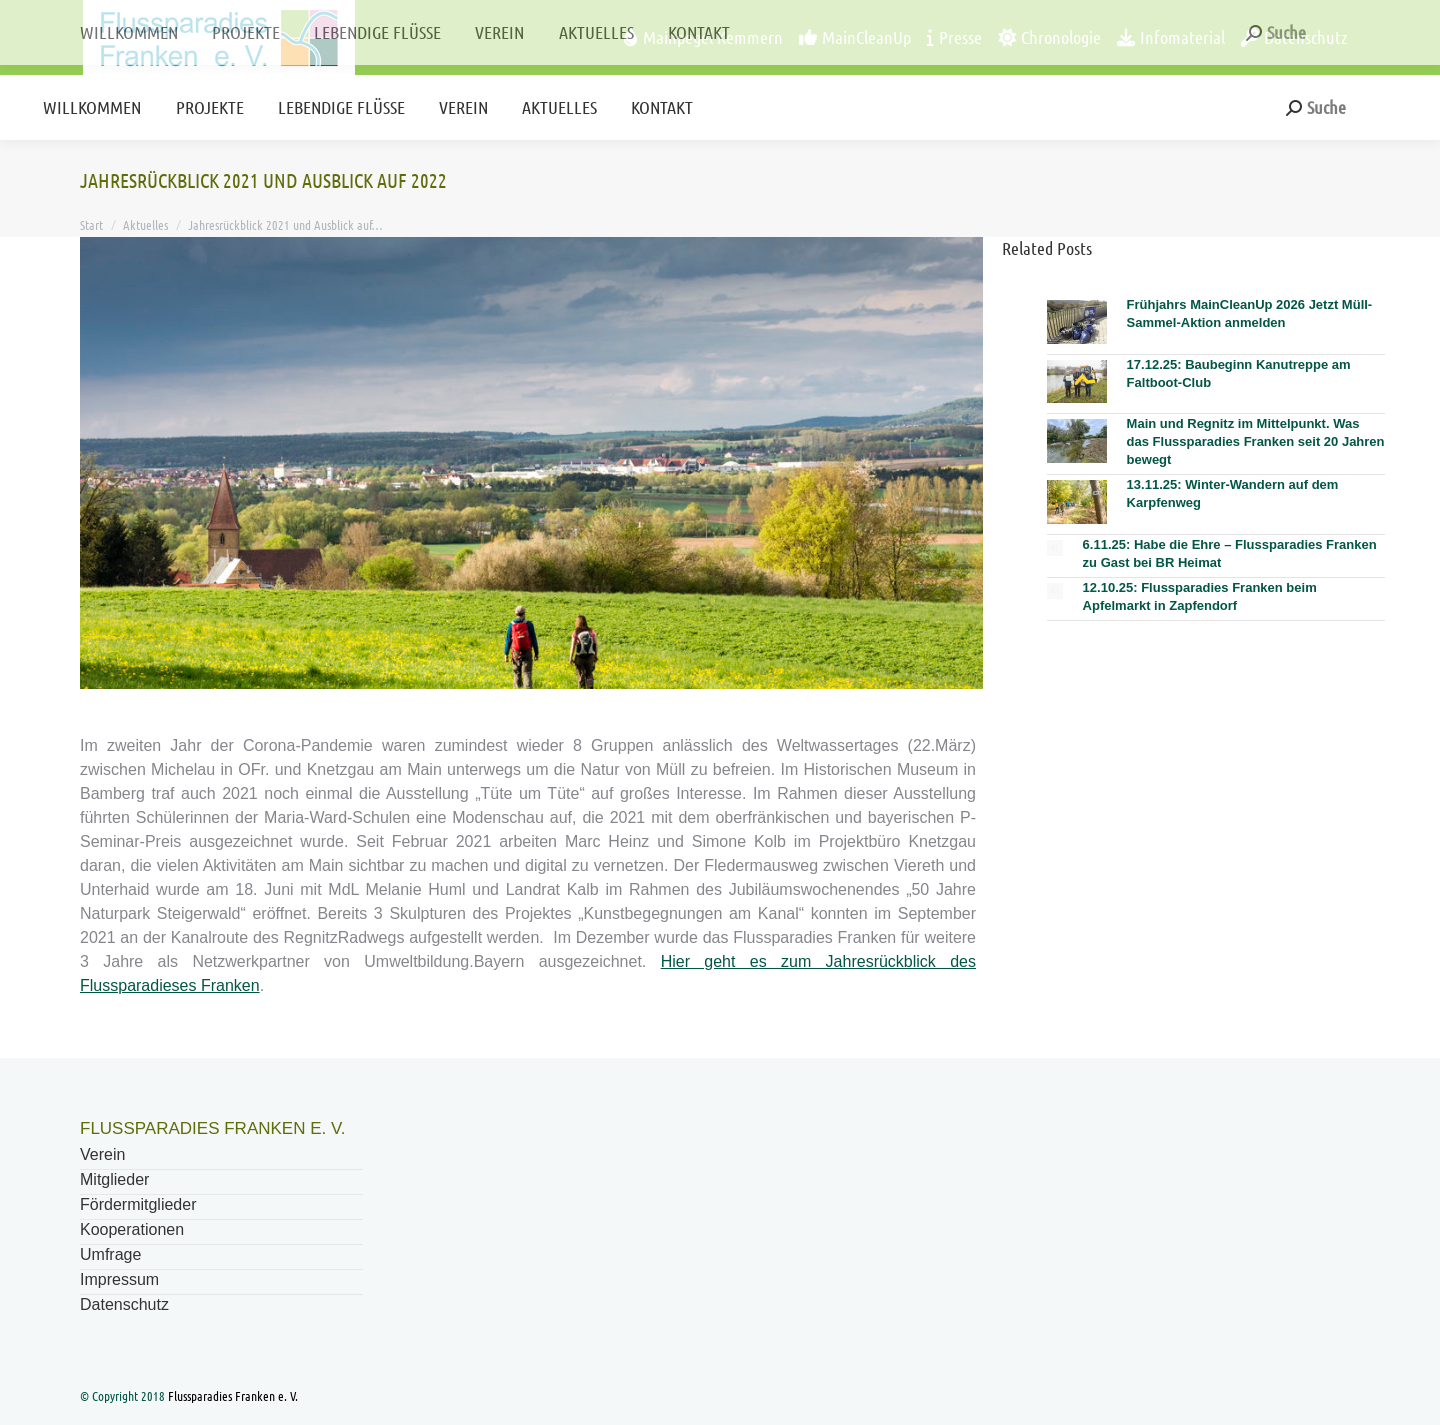 This screenshot has width=1440, height=1425. What do you see at coordinates (1049, 37) in the screenshot?
I see `Chronologie` at bounding box center [1049, 37].